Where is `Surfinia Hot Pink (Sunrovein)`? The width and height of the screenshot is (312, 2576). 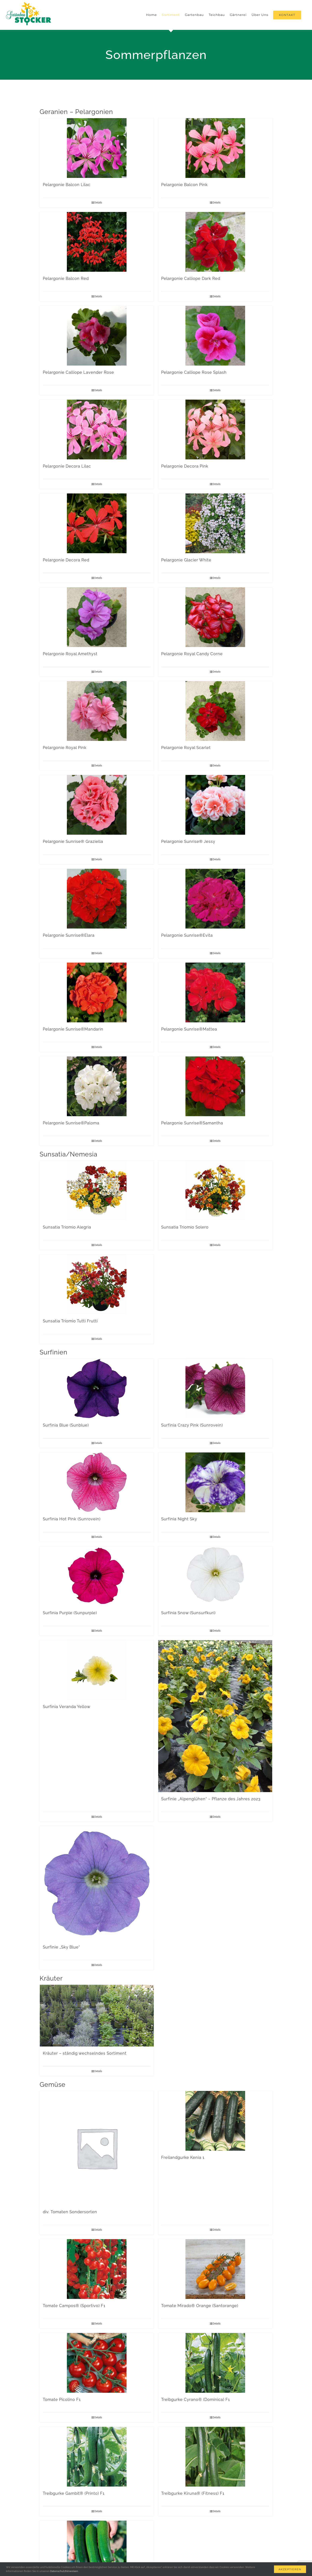 Surfinia Hot Pink (Sunrovein) is located at coordinates (71, 1519).